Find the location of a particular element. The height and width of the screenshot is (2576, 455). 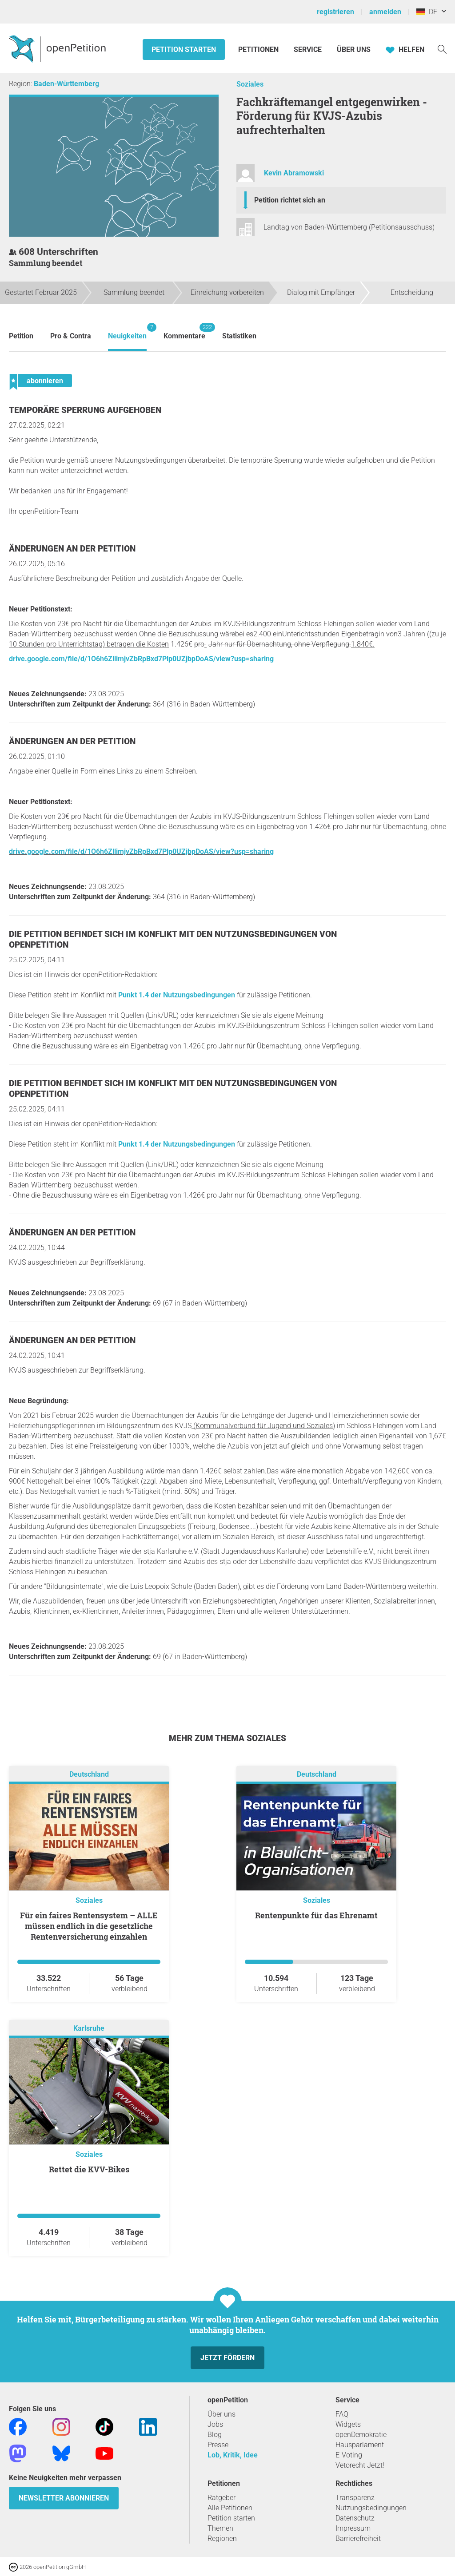

Baden-Württemberg is located at coordinates (66, 83).